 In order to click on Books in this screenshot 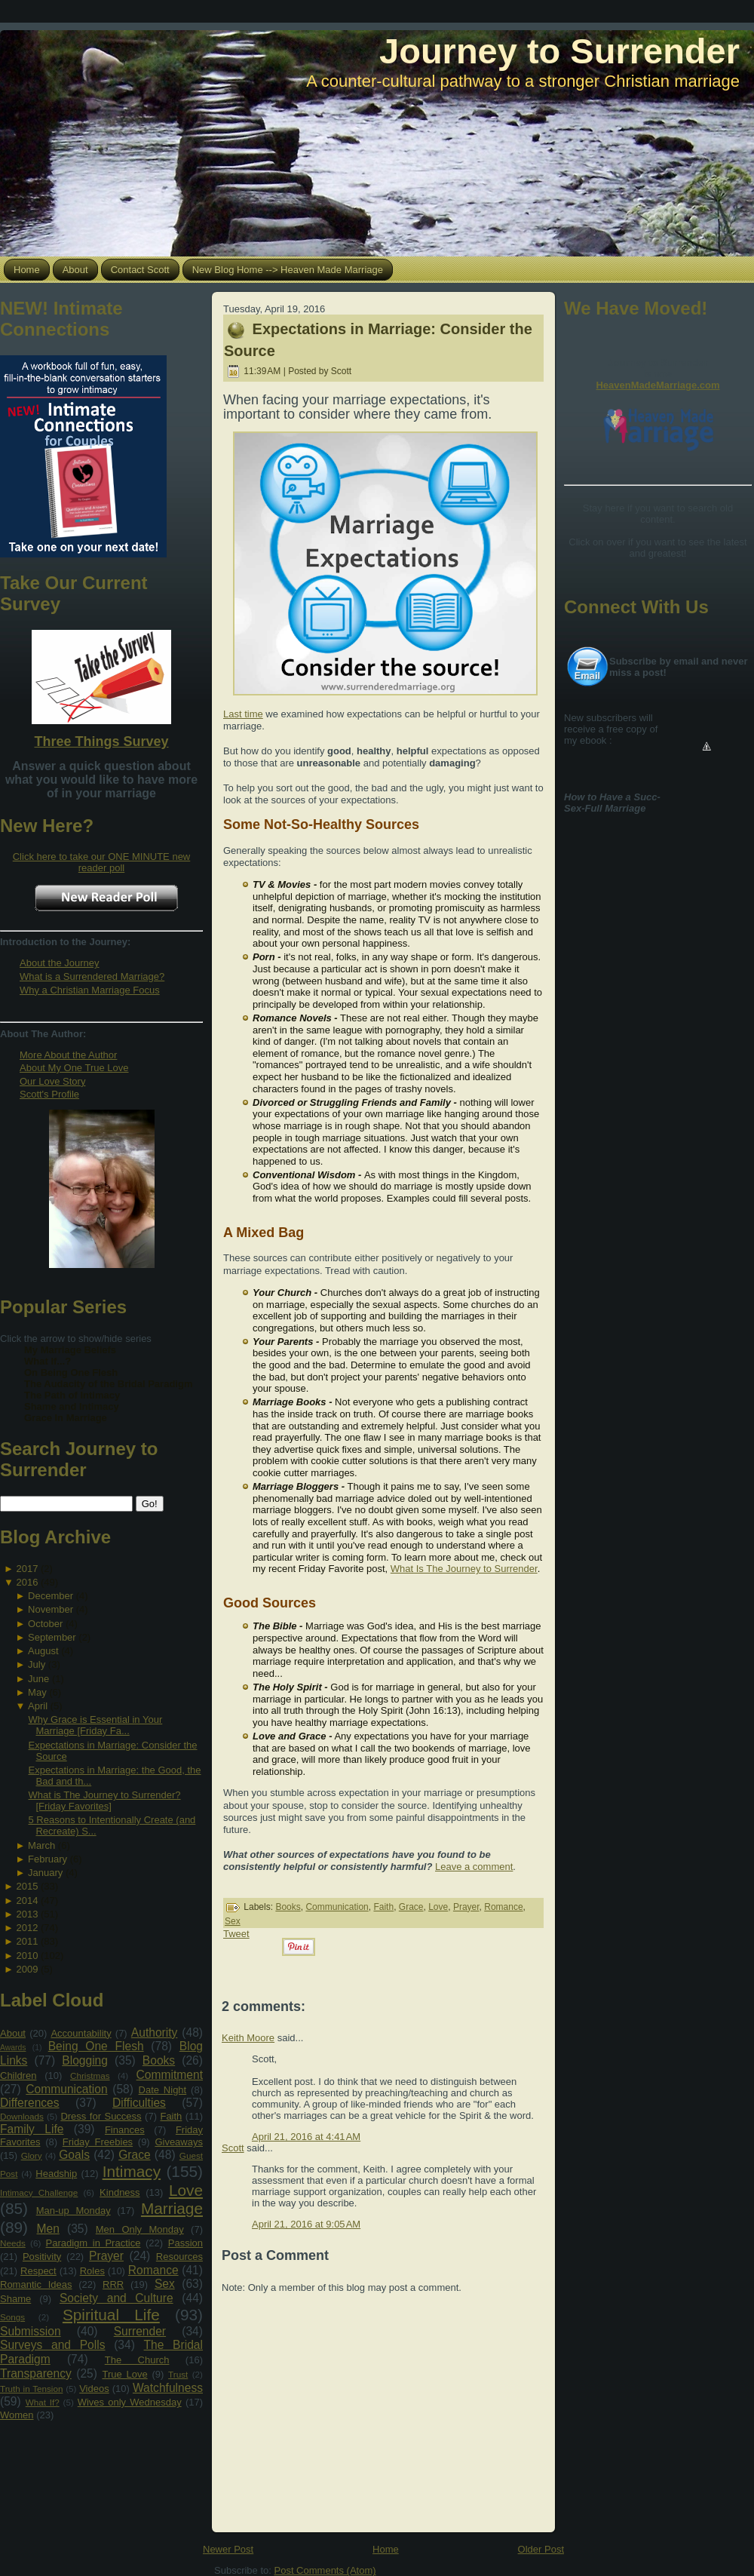, I will do `click(159, 2060)`.